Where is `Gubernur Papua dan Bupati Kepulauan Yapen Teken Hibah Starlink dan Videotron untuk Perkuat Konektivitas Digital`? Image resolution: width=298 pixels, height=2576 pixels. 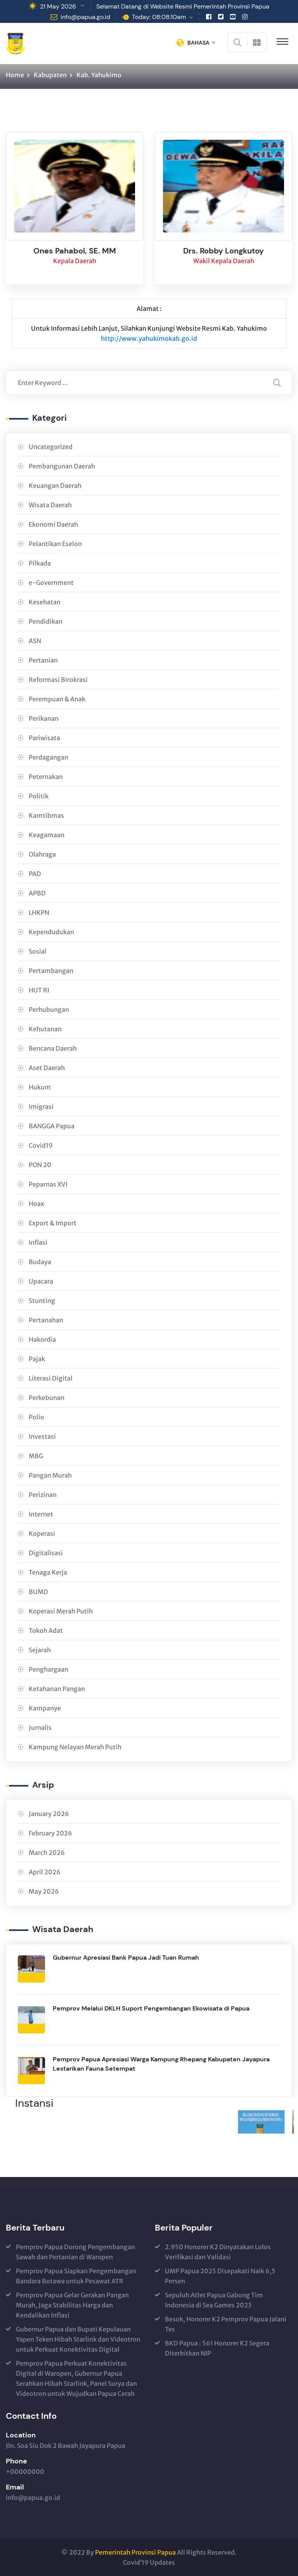
Gubernur Papua dan Bupati Kepulauan Yapen Teken Hibah Starlink dan Videotron untuk Perkuat Konektivitas Digital is located at coordinates (78, 2339).